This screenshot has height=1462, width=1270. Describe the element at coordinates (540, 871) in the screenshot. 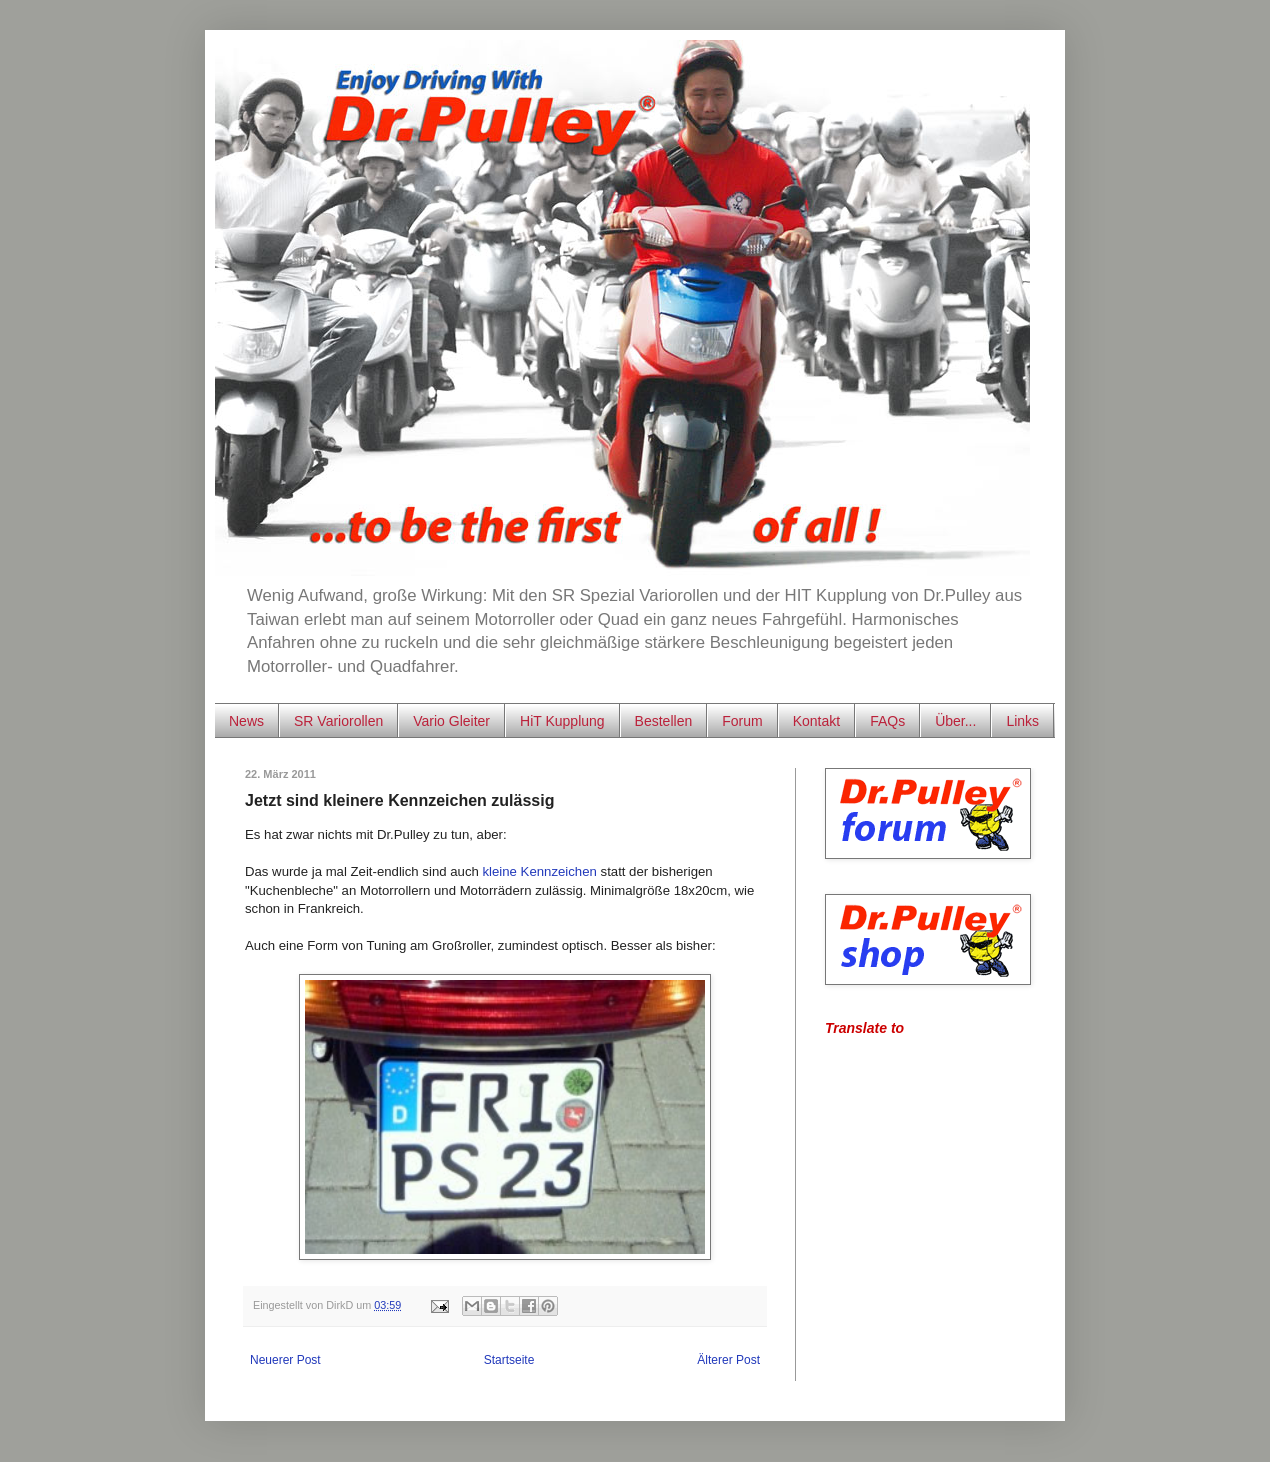

I see `kleine Kennzeichen` at that location.